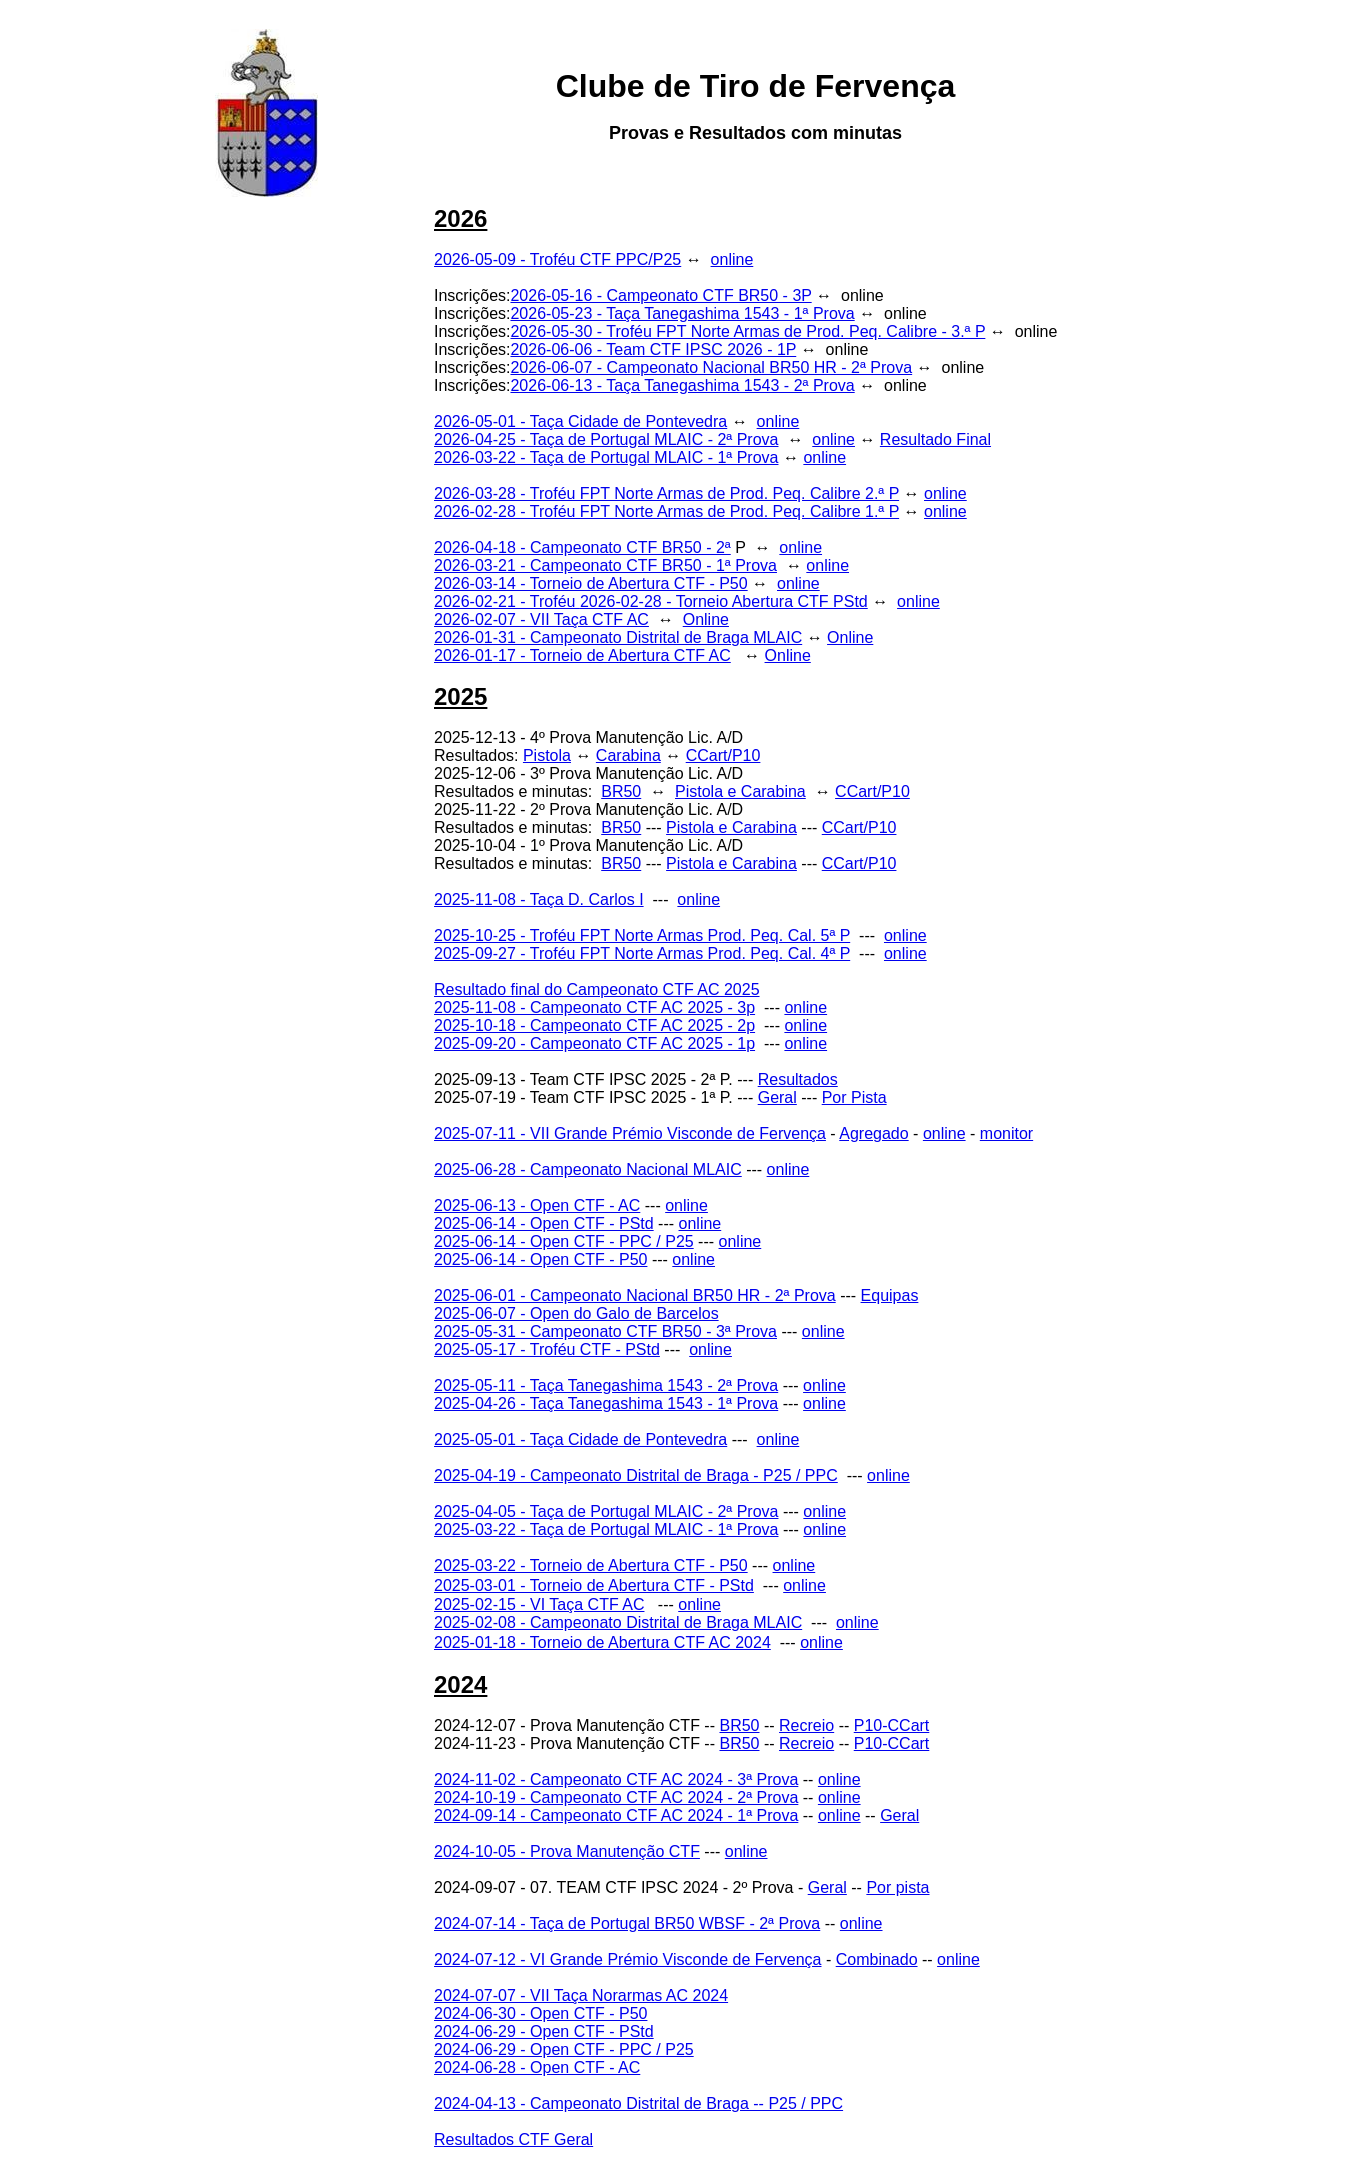  What do you see at coordinates (544, 2031) in the screenshot?
I see `2024-06-29 - Open CTF - PStd` at bounding box center [544, 2031].